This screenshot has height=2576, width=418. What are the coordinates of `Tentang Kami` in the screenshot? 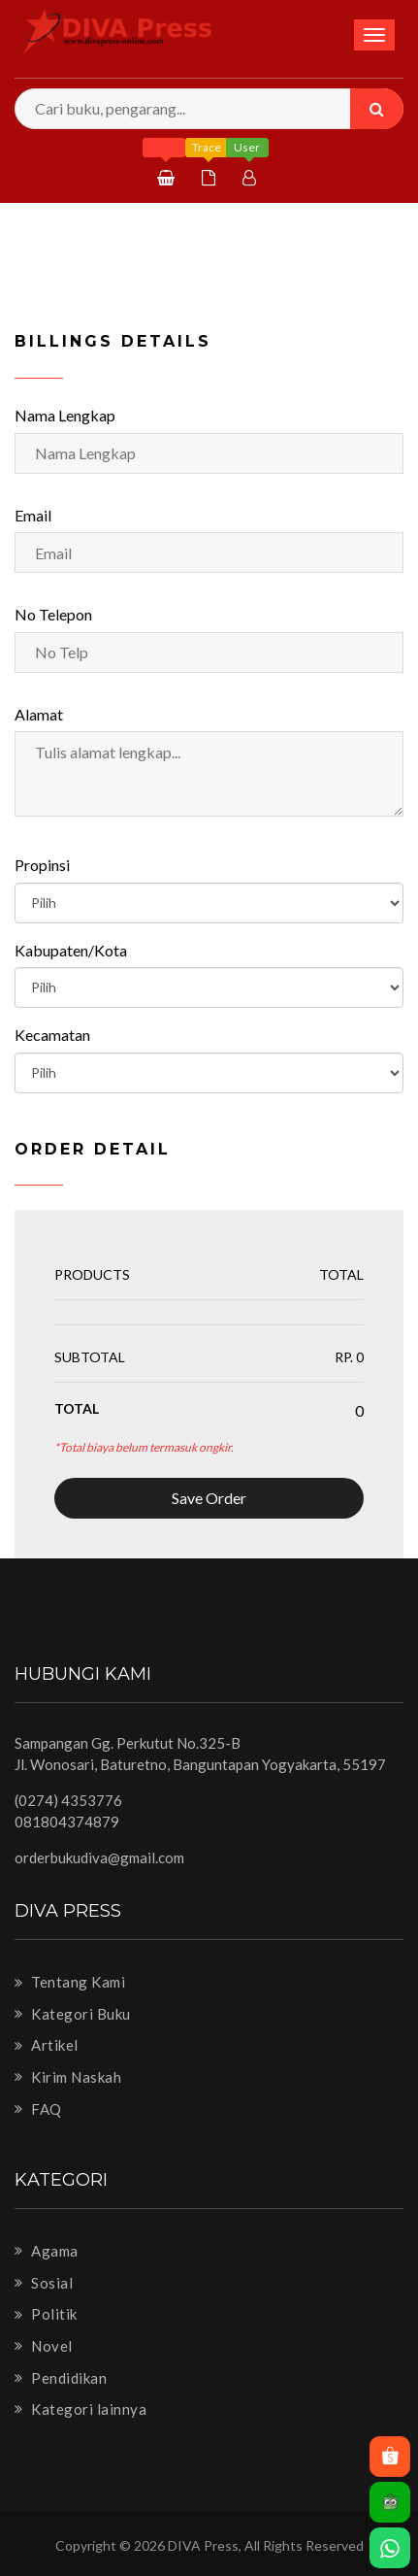 It's located at (70, 1982).